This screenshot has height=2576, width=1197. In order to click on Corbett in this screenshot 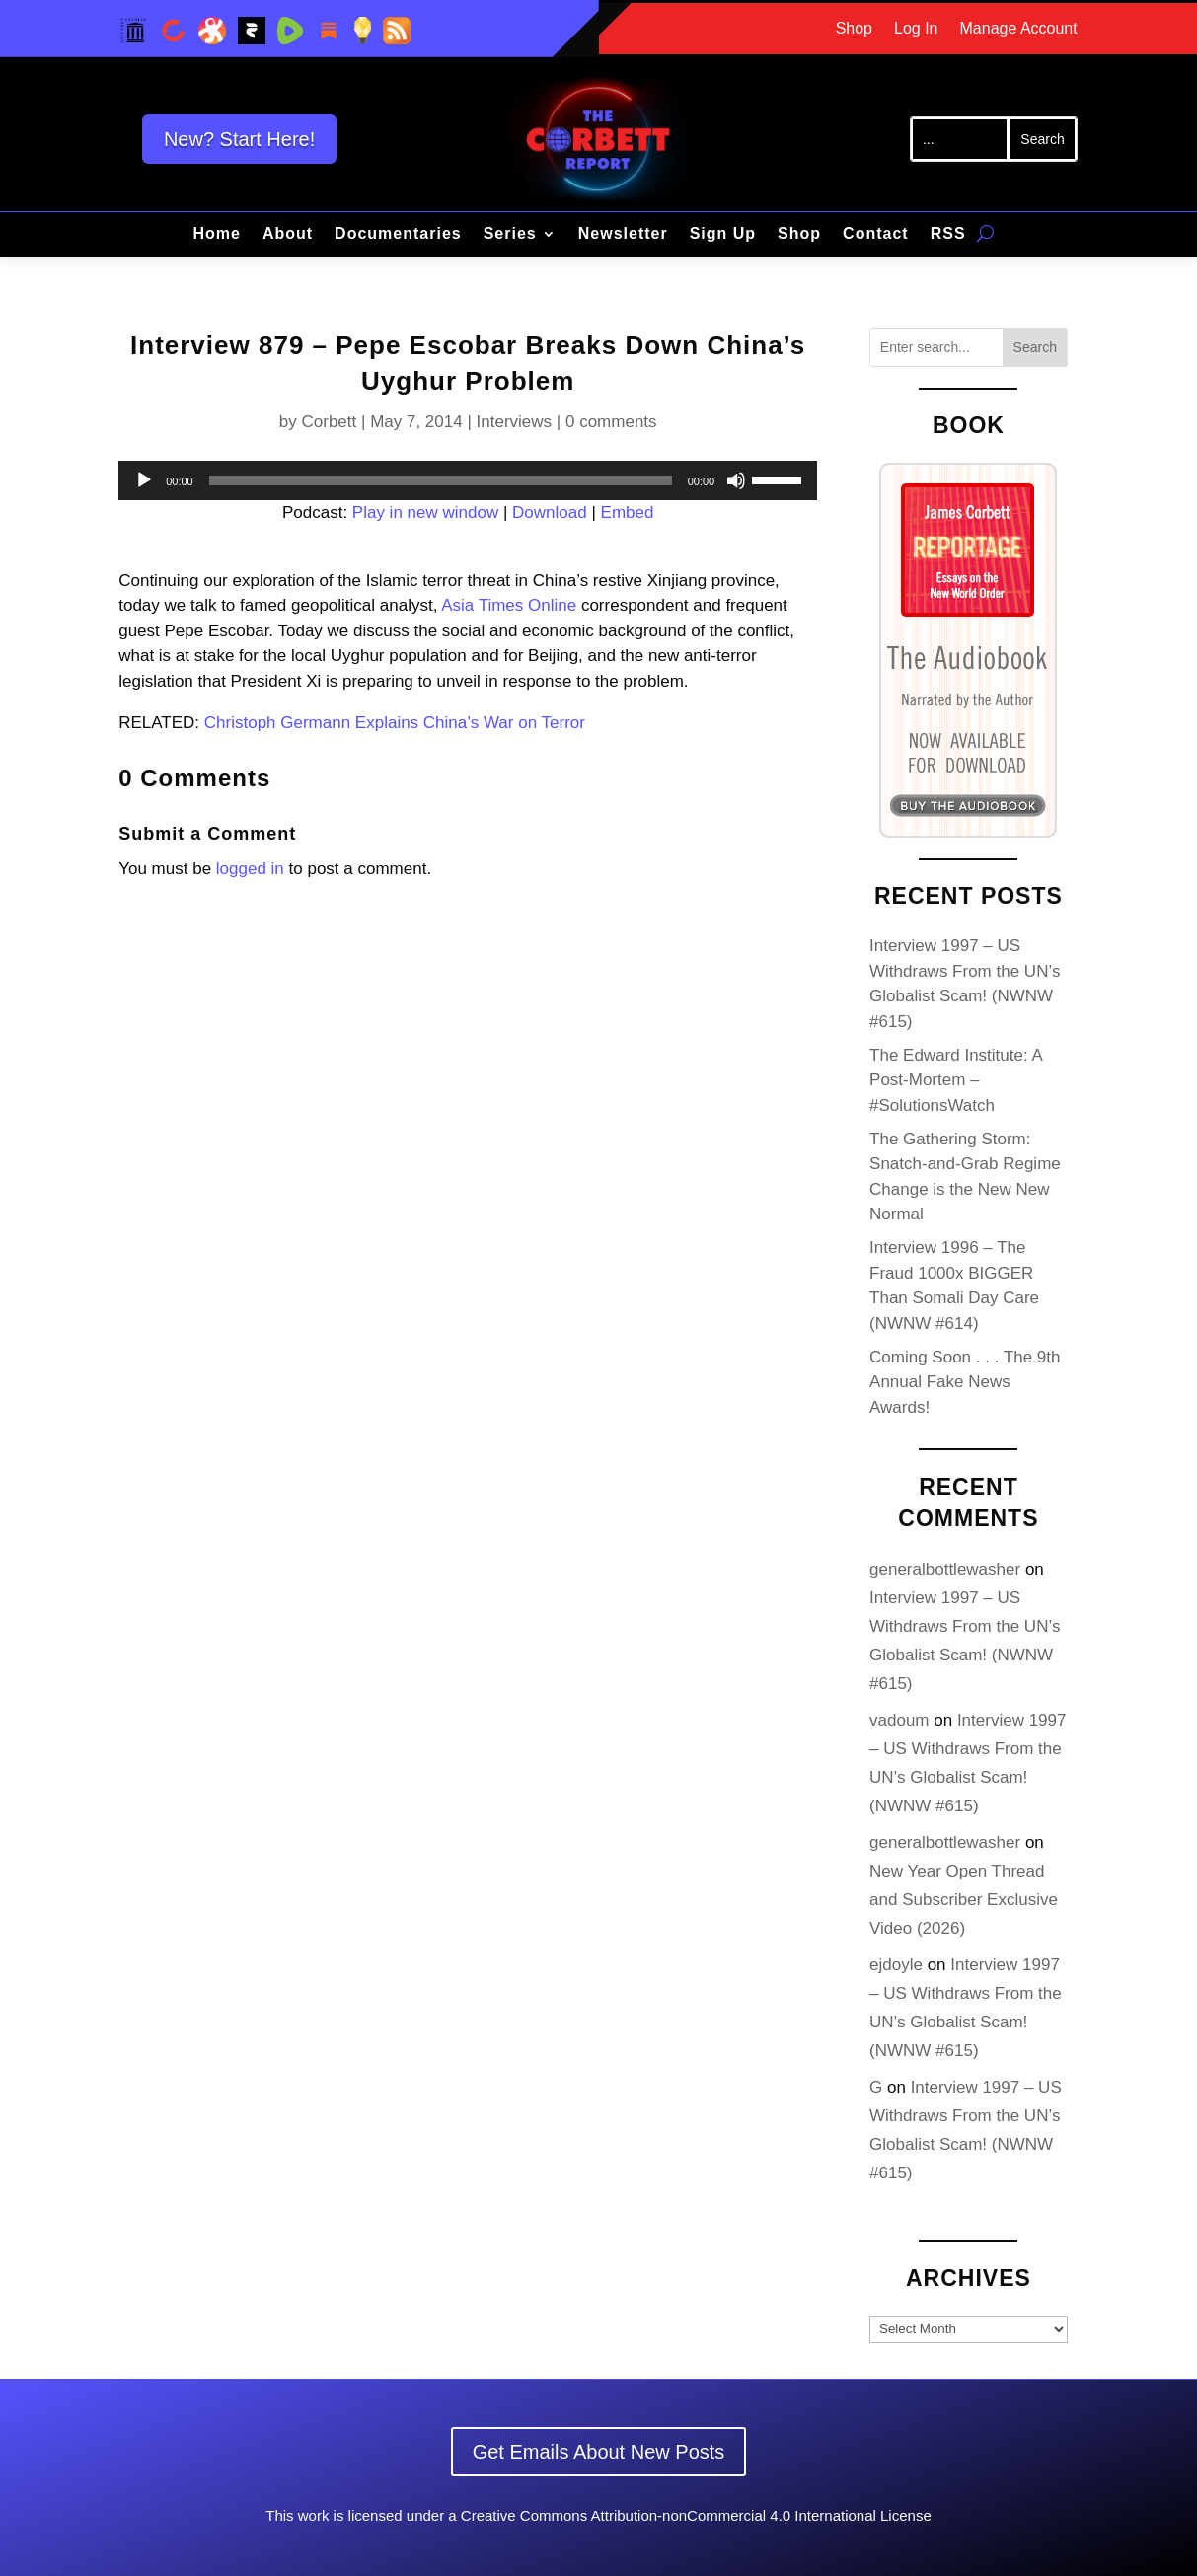, I will do `click(329, 421)`.